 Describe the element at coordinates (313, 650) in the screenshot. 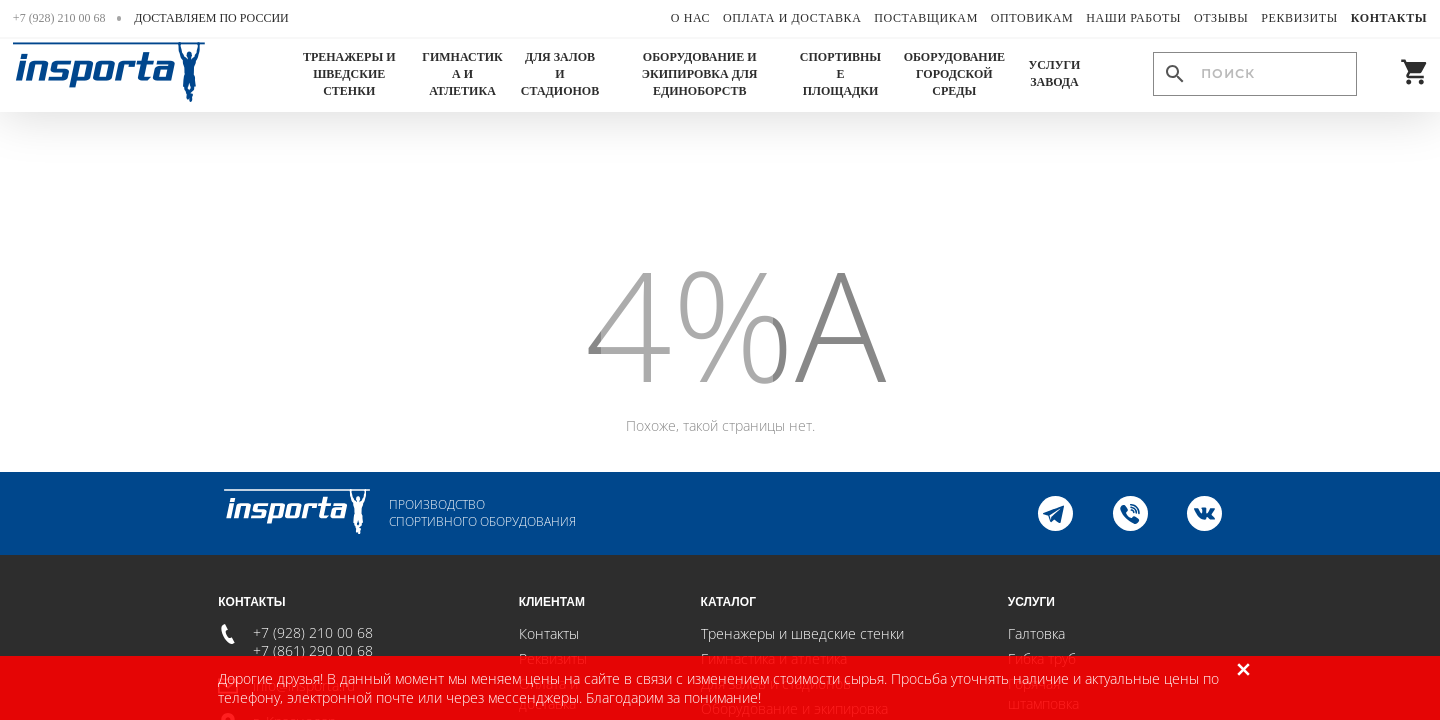

I see `+7 (861) 290 00 68` at that location.